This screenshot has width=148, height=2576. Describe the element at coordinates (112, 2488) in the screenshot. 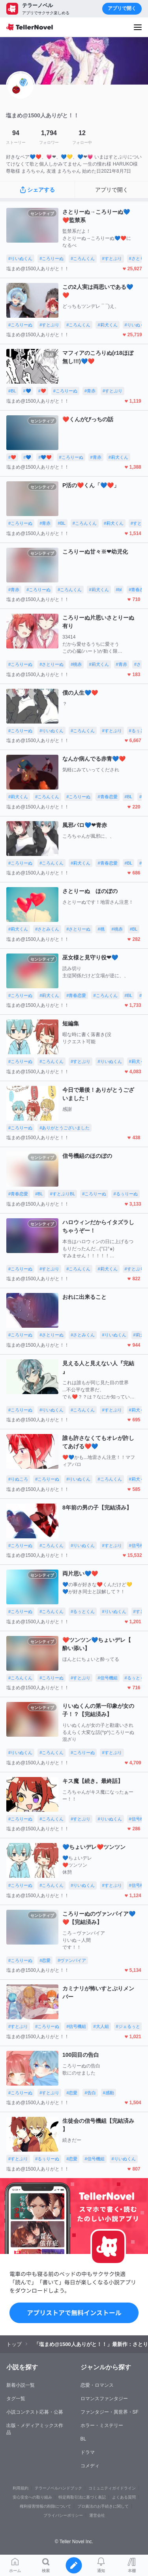

I see `コミュニティガイドライン` at that location.